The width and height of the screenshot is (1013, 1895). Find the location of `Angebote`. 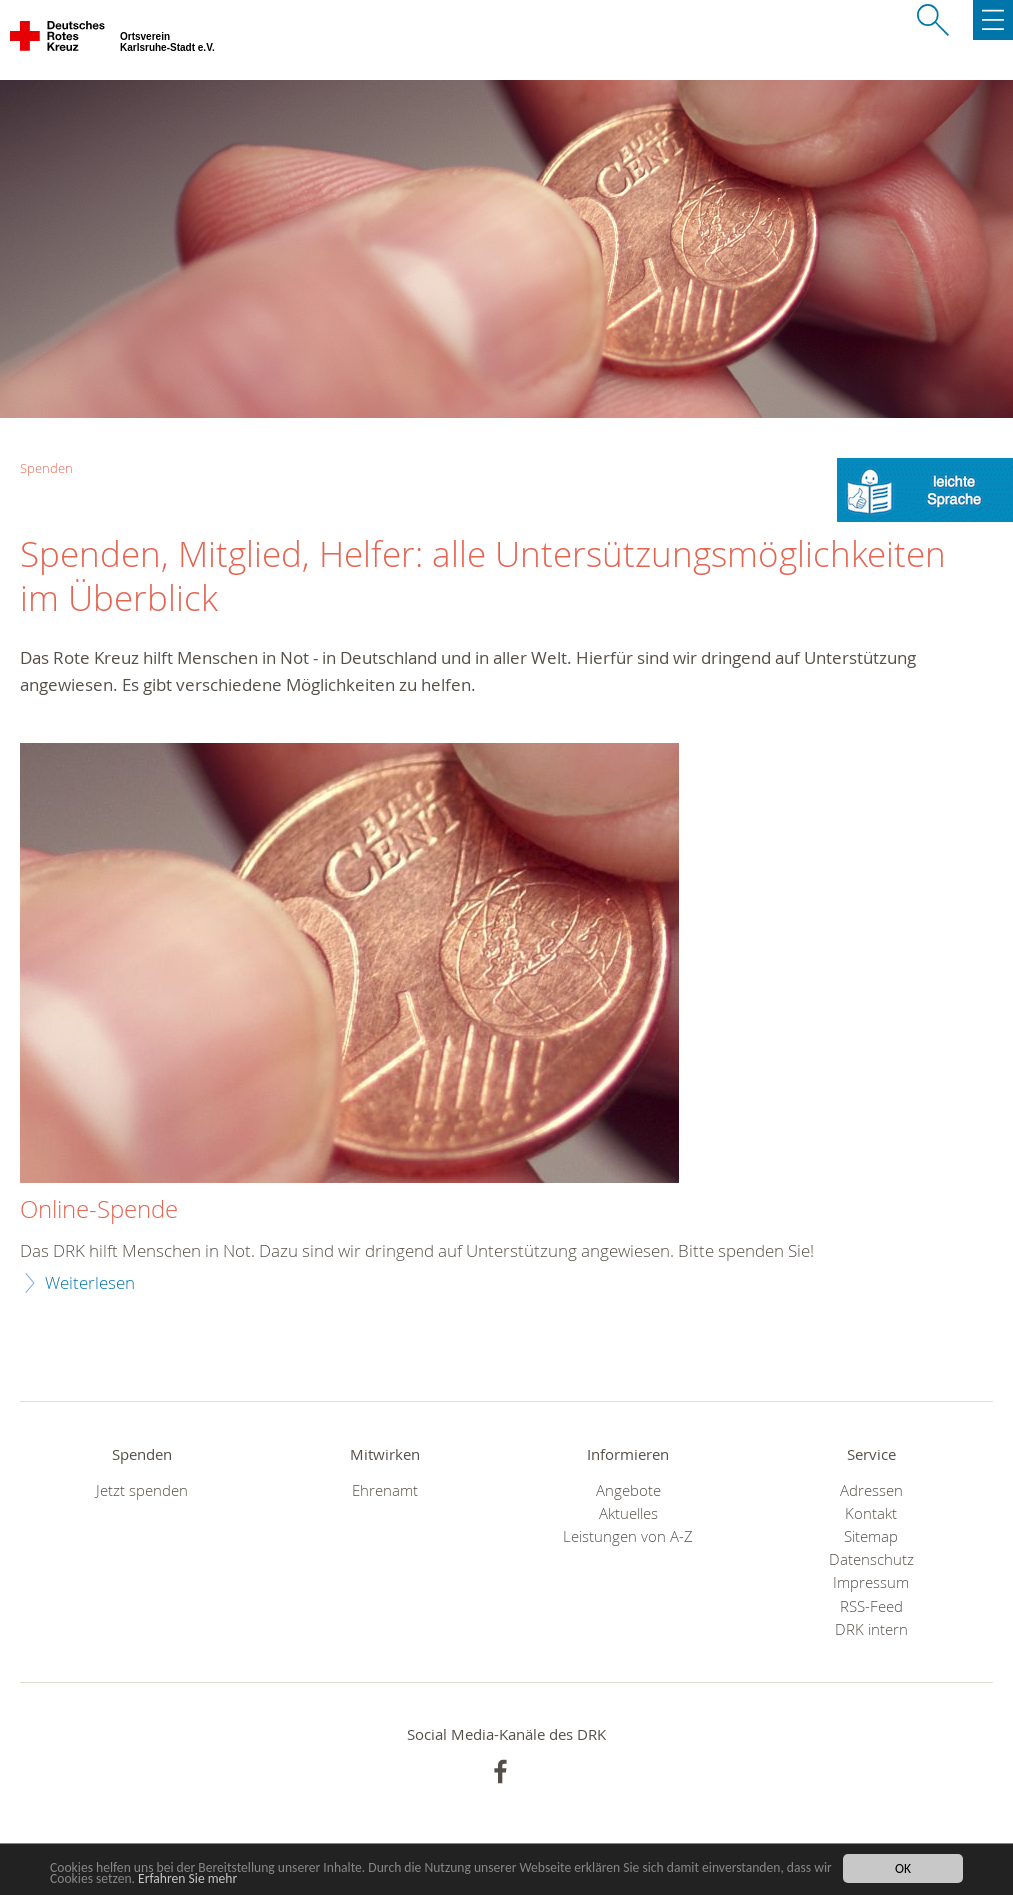

Angebote is located at coordinates (628, 1490).